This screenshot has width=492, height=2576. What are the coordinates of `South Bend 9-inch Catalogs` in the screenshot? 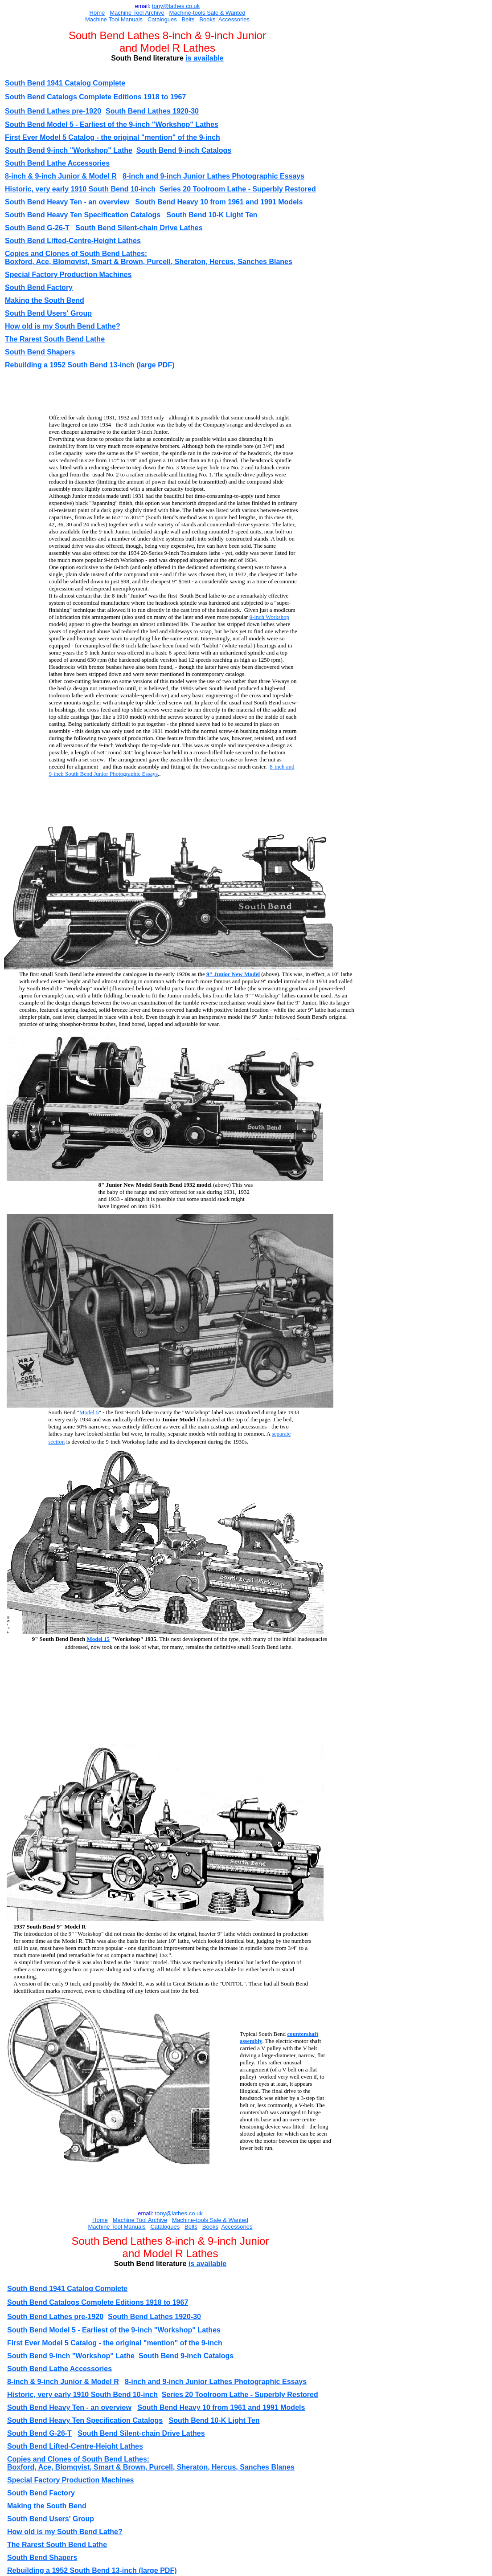 It's located at (183, 150).